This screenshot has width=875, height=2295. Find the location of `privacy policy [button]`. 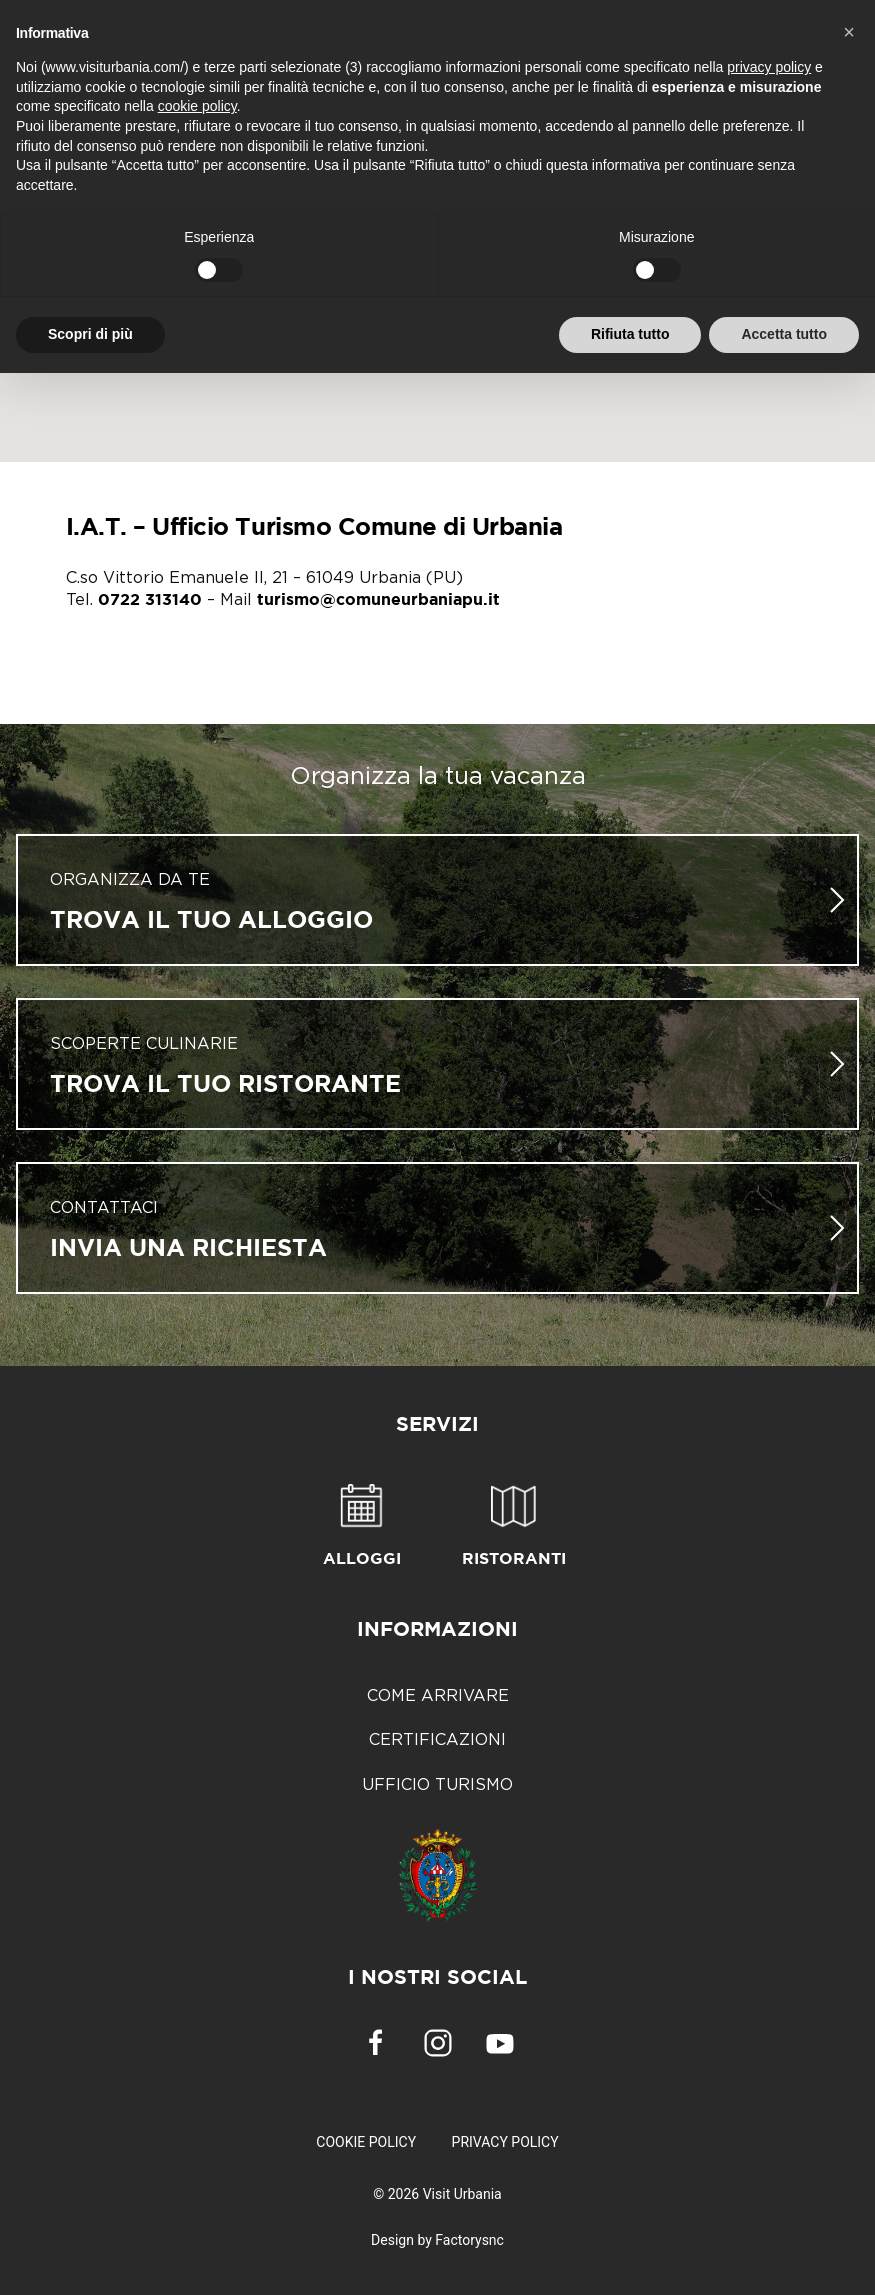

privacy policy [button] is located at coordinates (769, 67).